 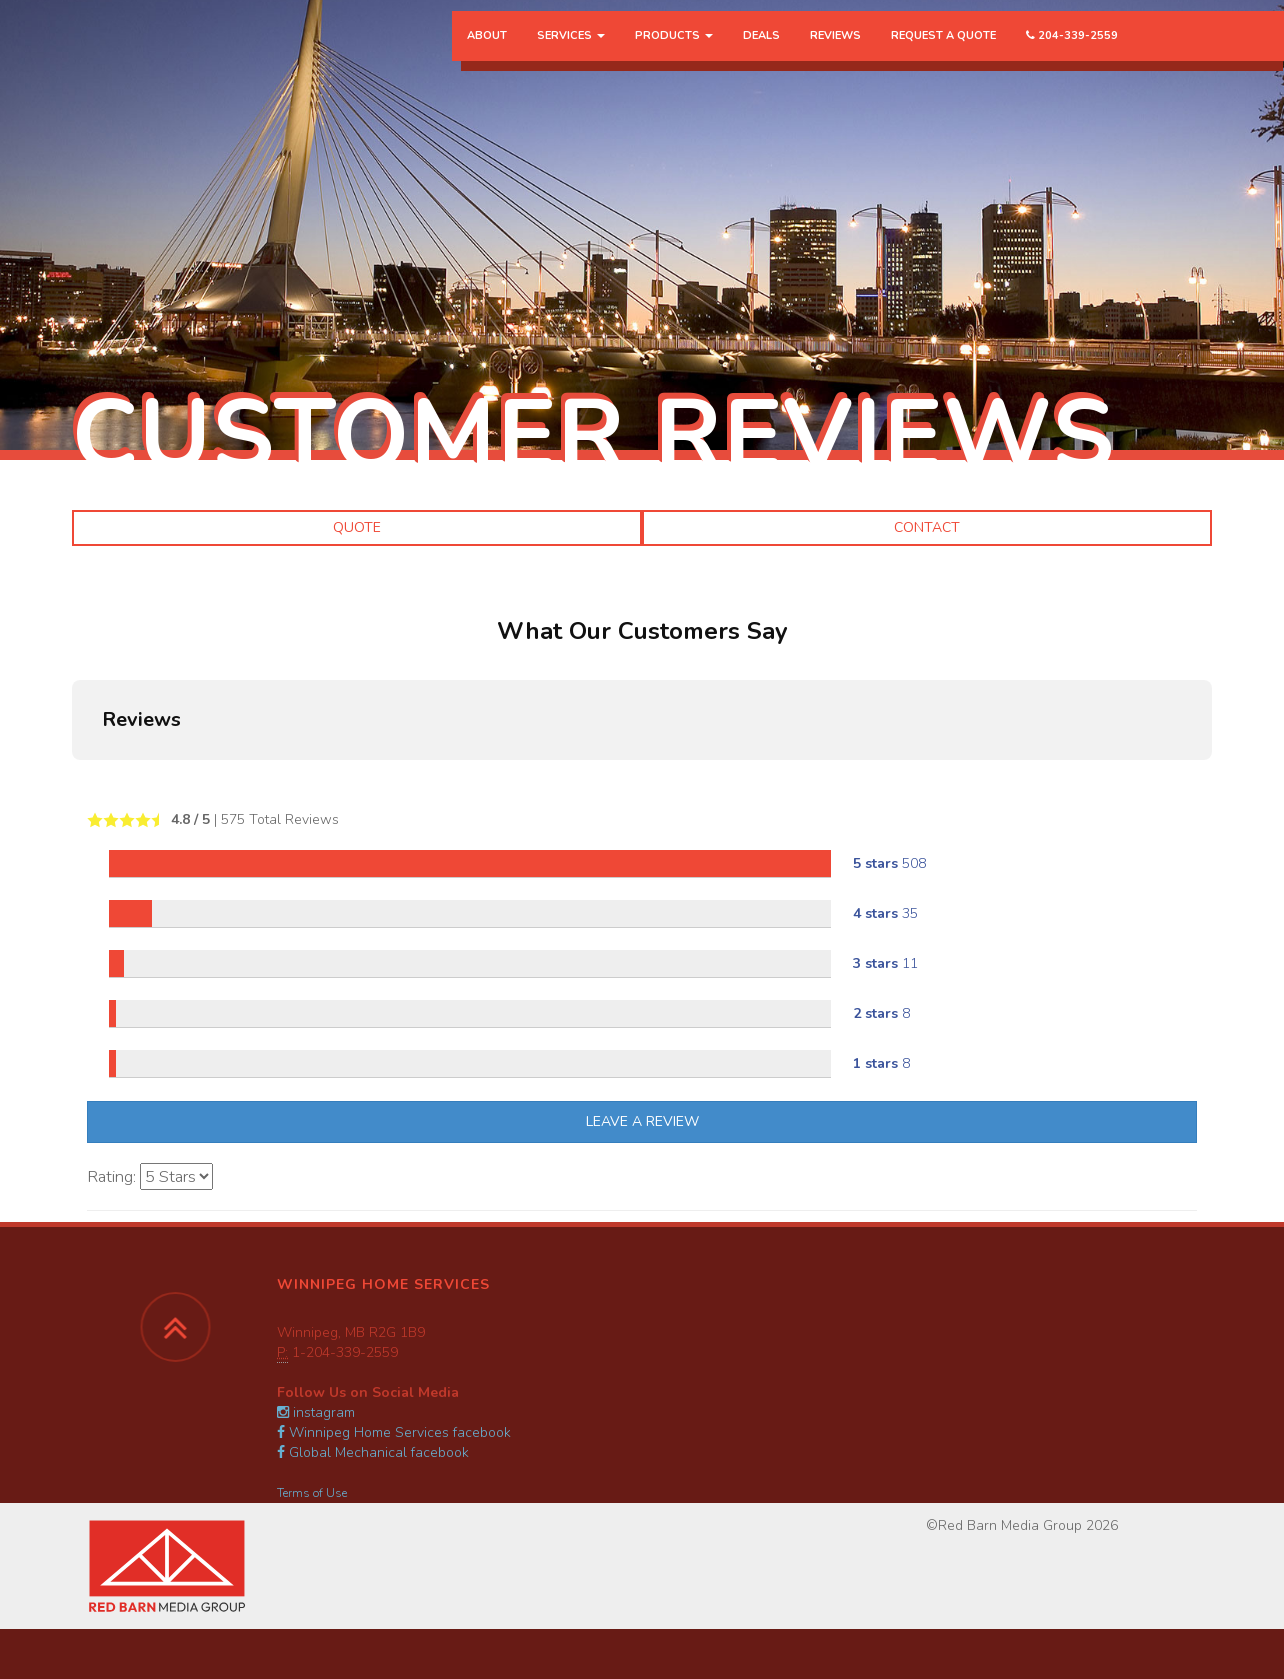 What do you see at coordinates (674, 54) in the screenshot?
I see `Products` at bounding box center [674, 54].